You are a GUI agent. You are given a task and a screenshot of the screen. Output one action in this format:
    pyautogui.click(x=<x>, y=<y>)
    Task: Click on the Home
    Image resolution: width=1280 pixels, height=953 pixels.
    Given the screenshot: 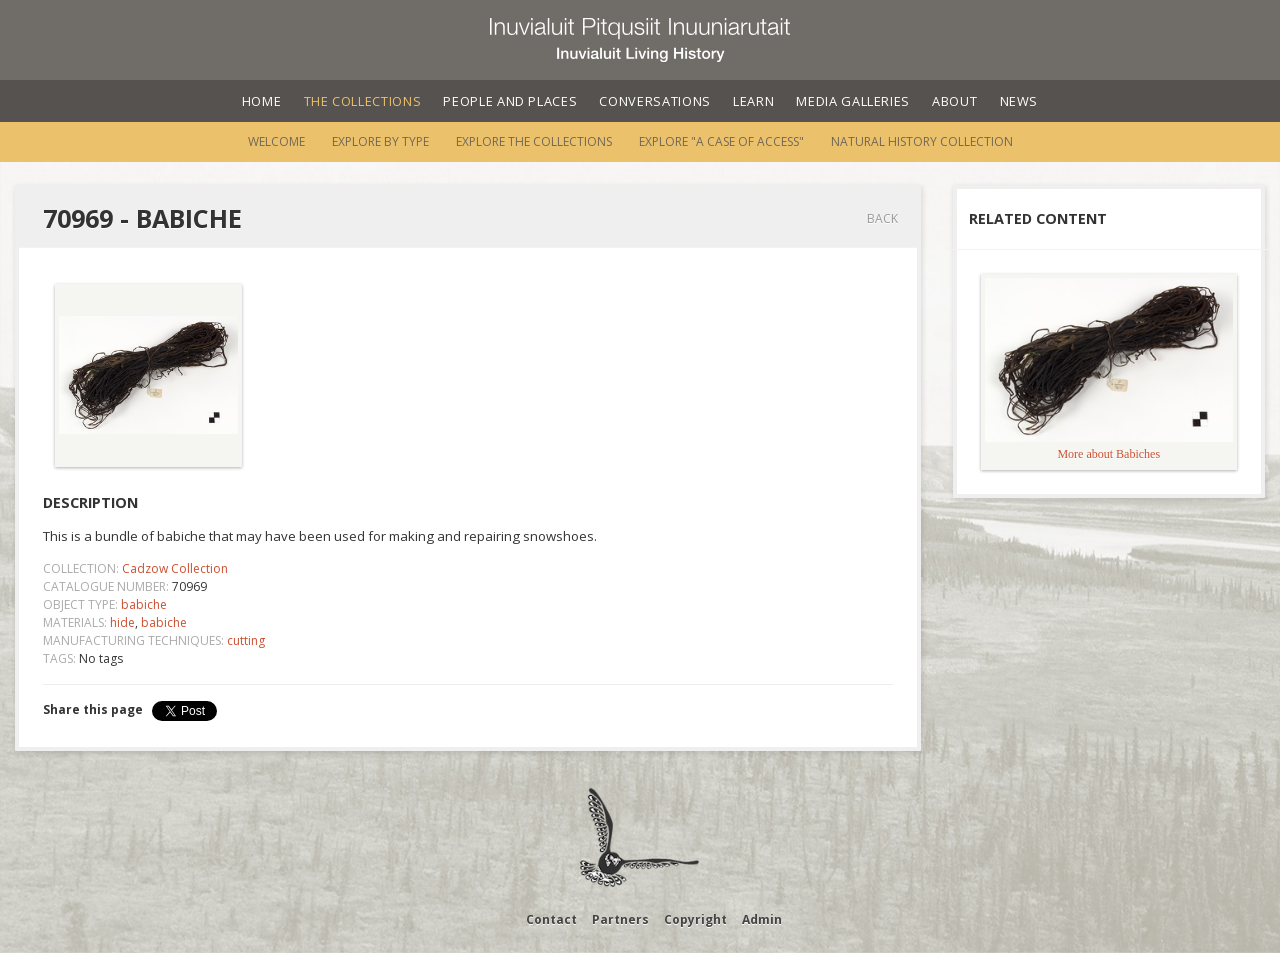 What is the action you would take?
    pyautogui.click(x=262, y=101)
    